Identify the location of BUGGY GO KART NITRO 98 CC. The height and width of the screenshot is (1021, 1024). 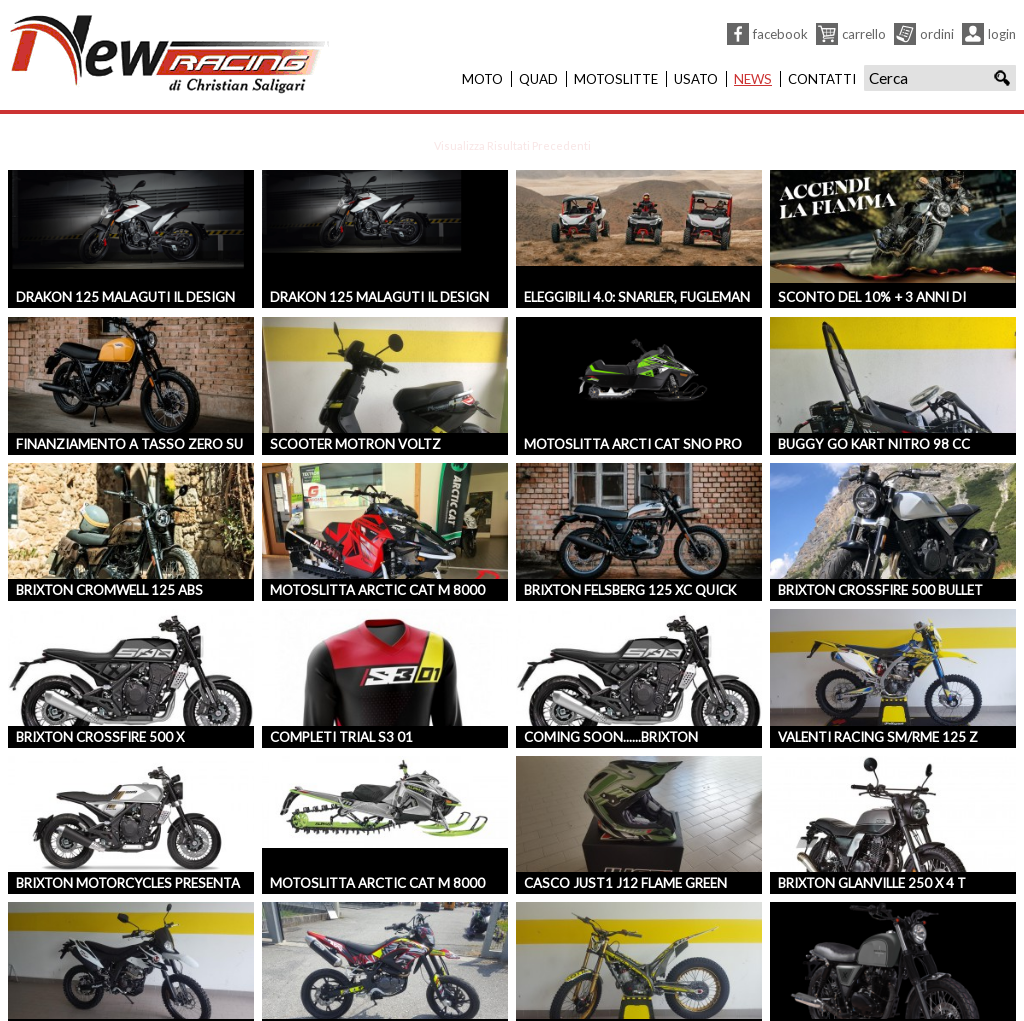
(874, 396).